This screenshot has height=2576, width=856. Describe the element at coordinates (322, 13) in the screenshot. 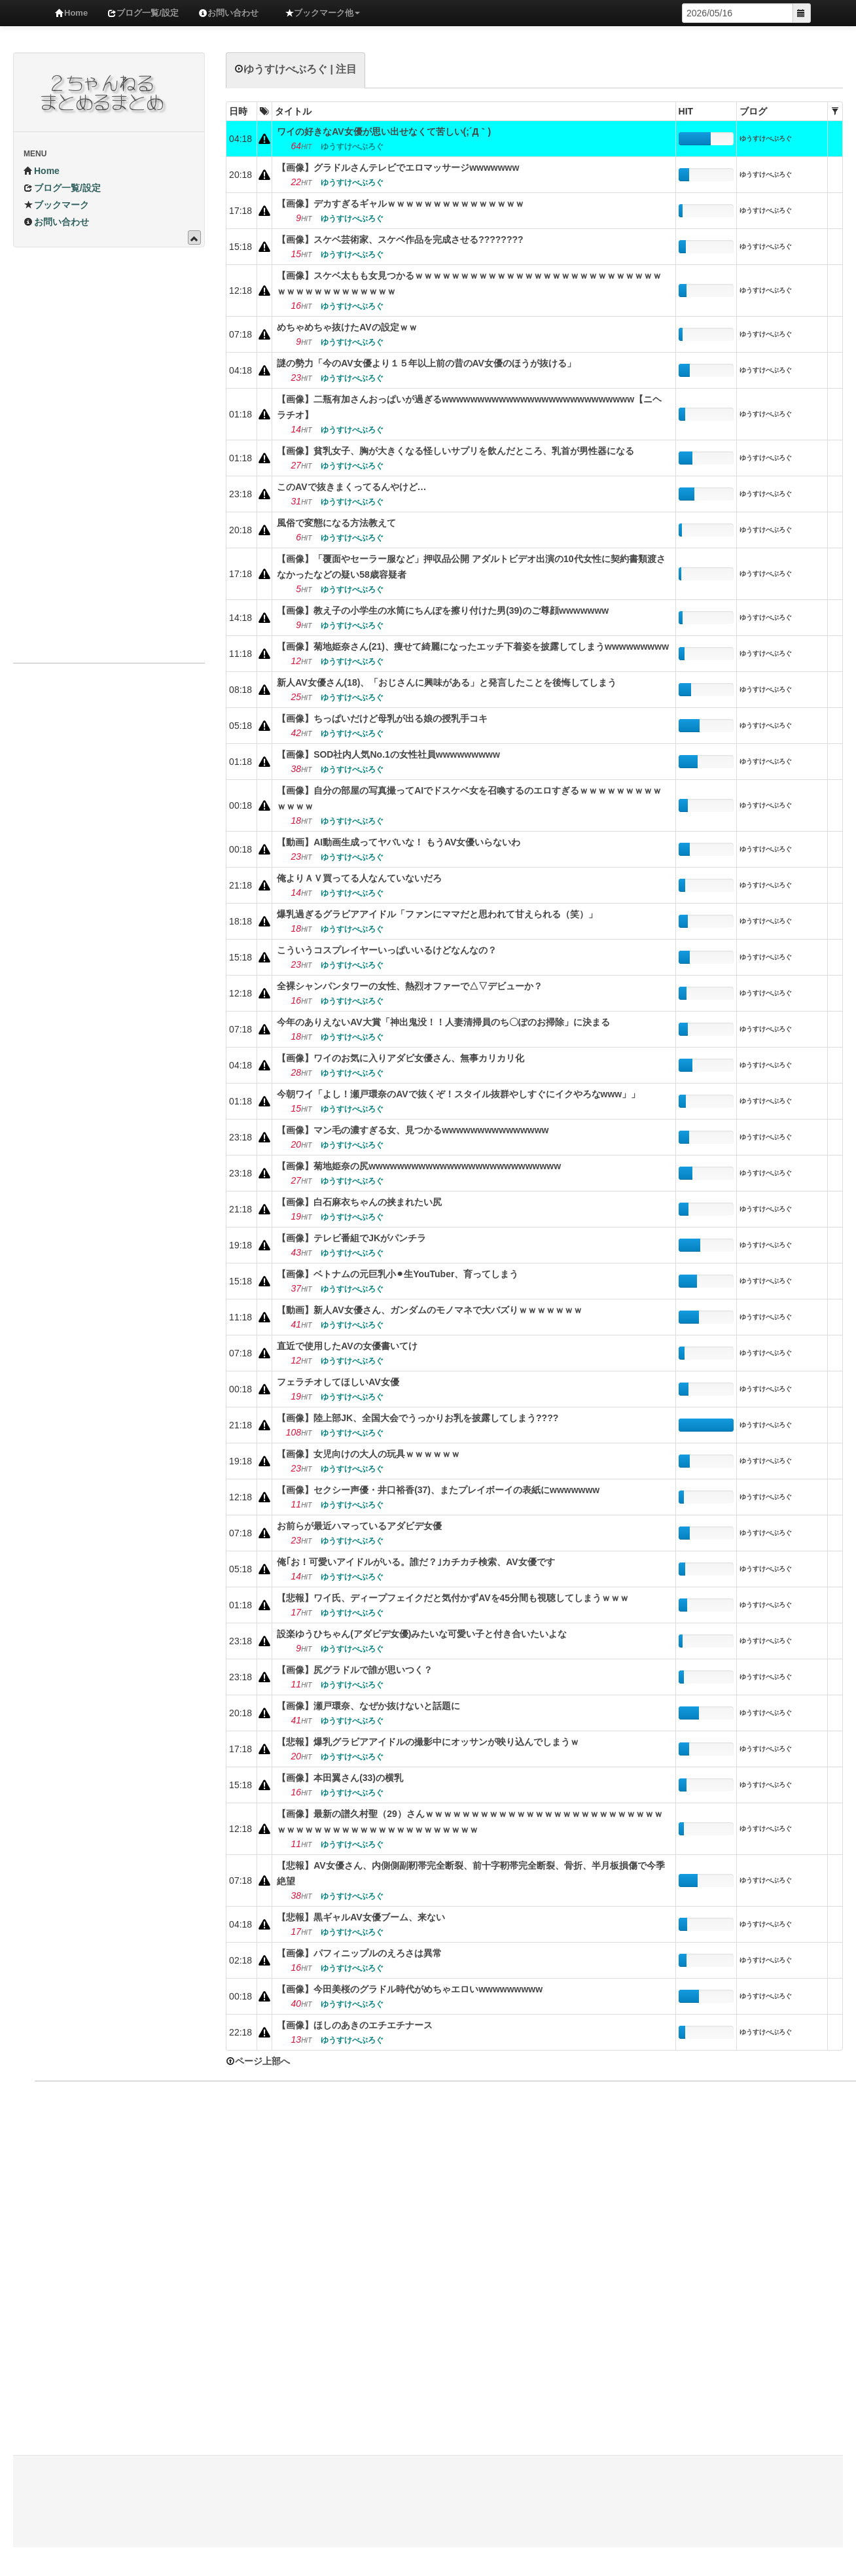

I see `ブックマーク他 [button]` at that location.